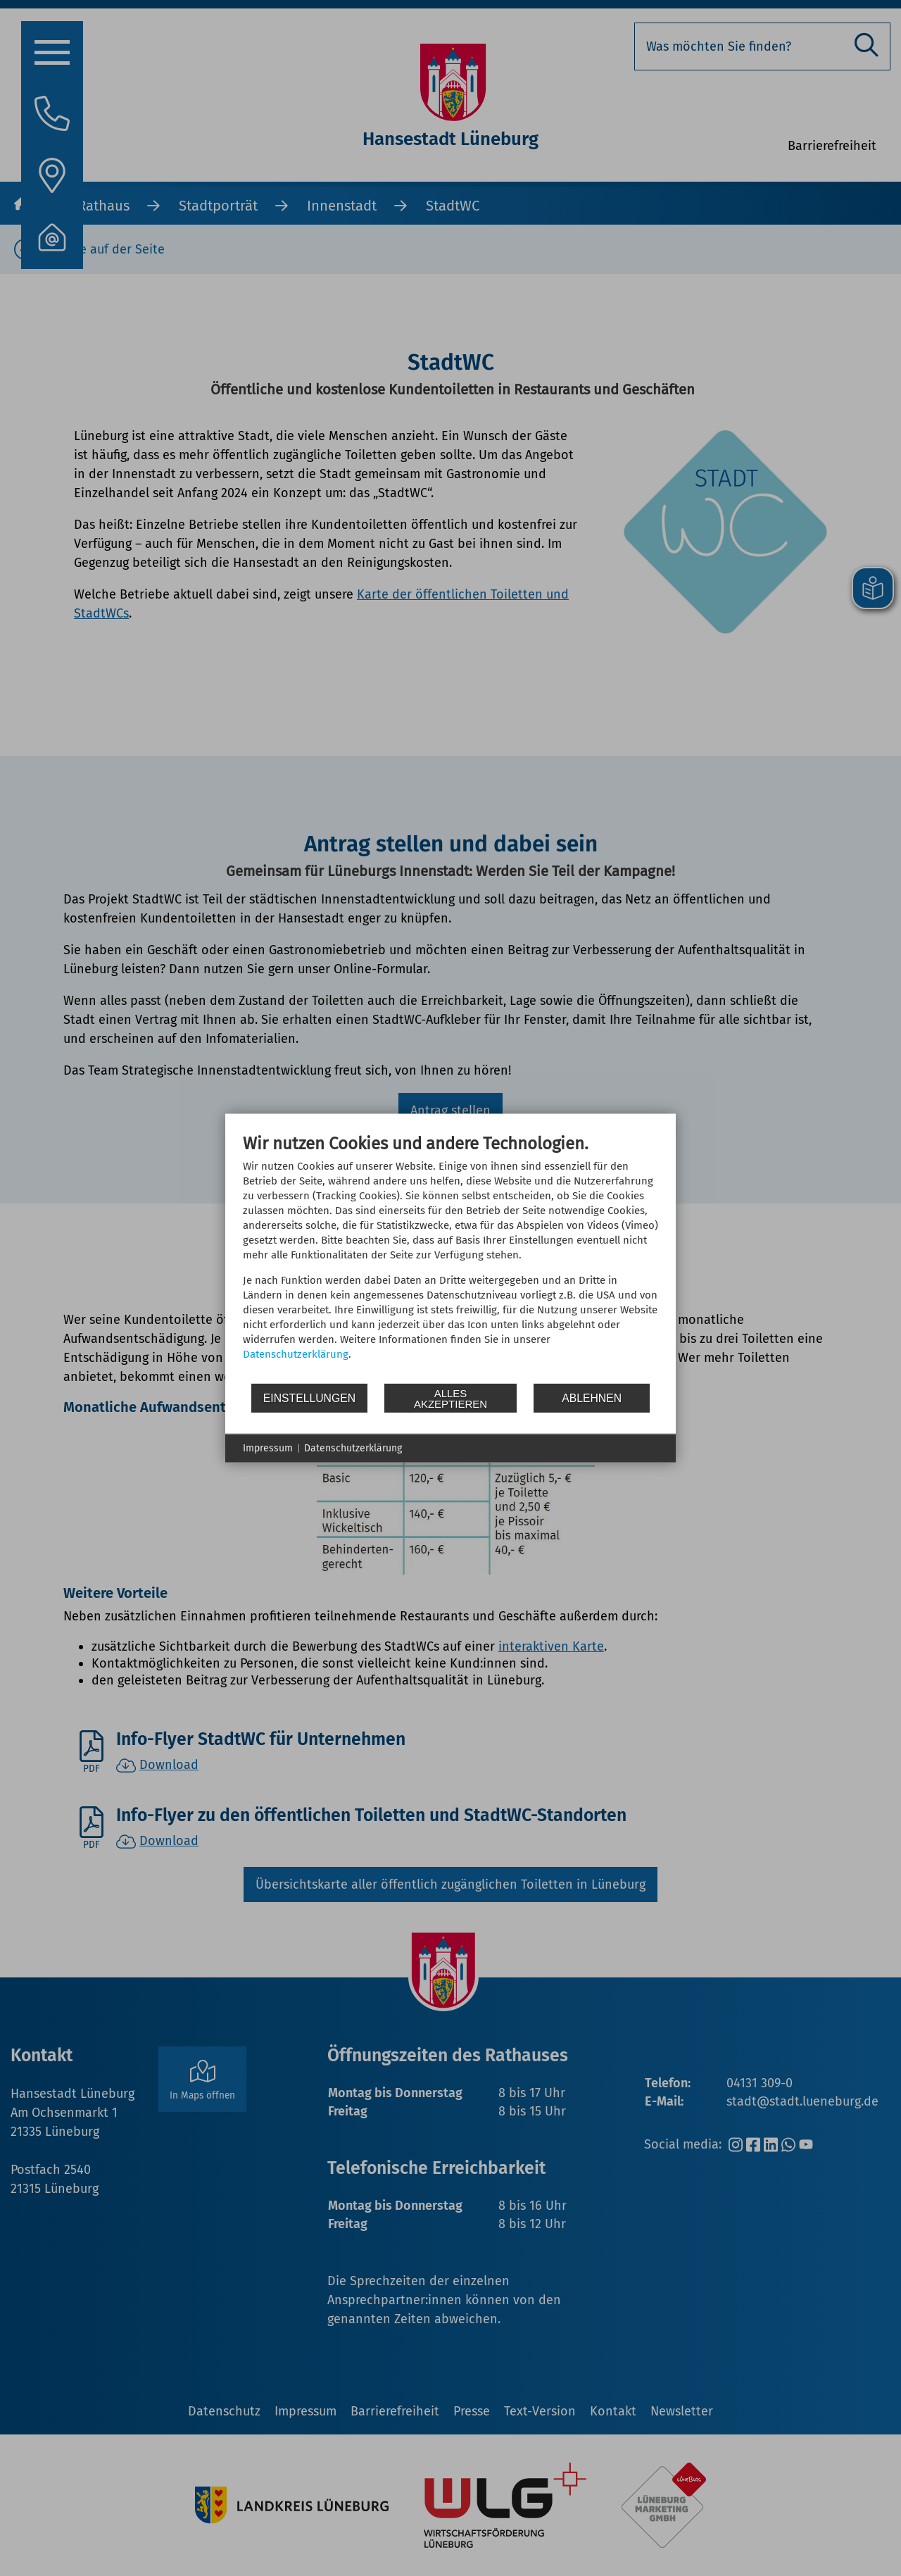  I want to click on Datenschutzerklärung, so click(295, 1354).